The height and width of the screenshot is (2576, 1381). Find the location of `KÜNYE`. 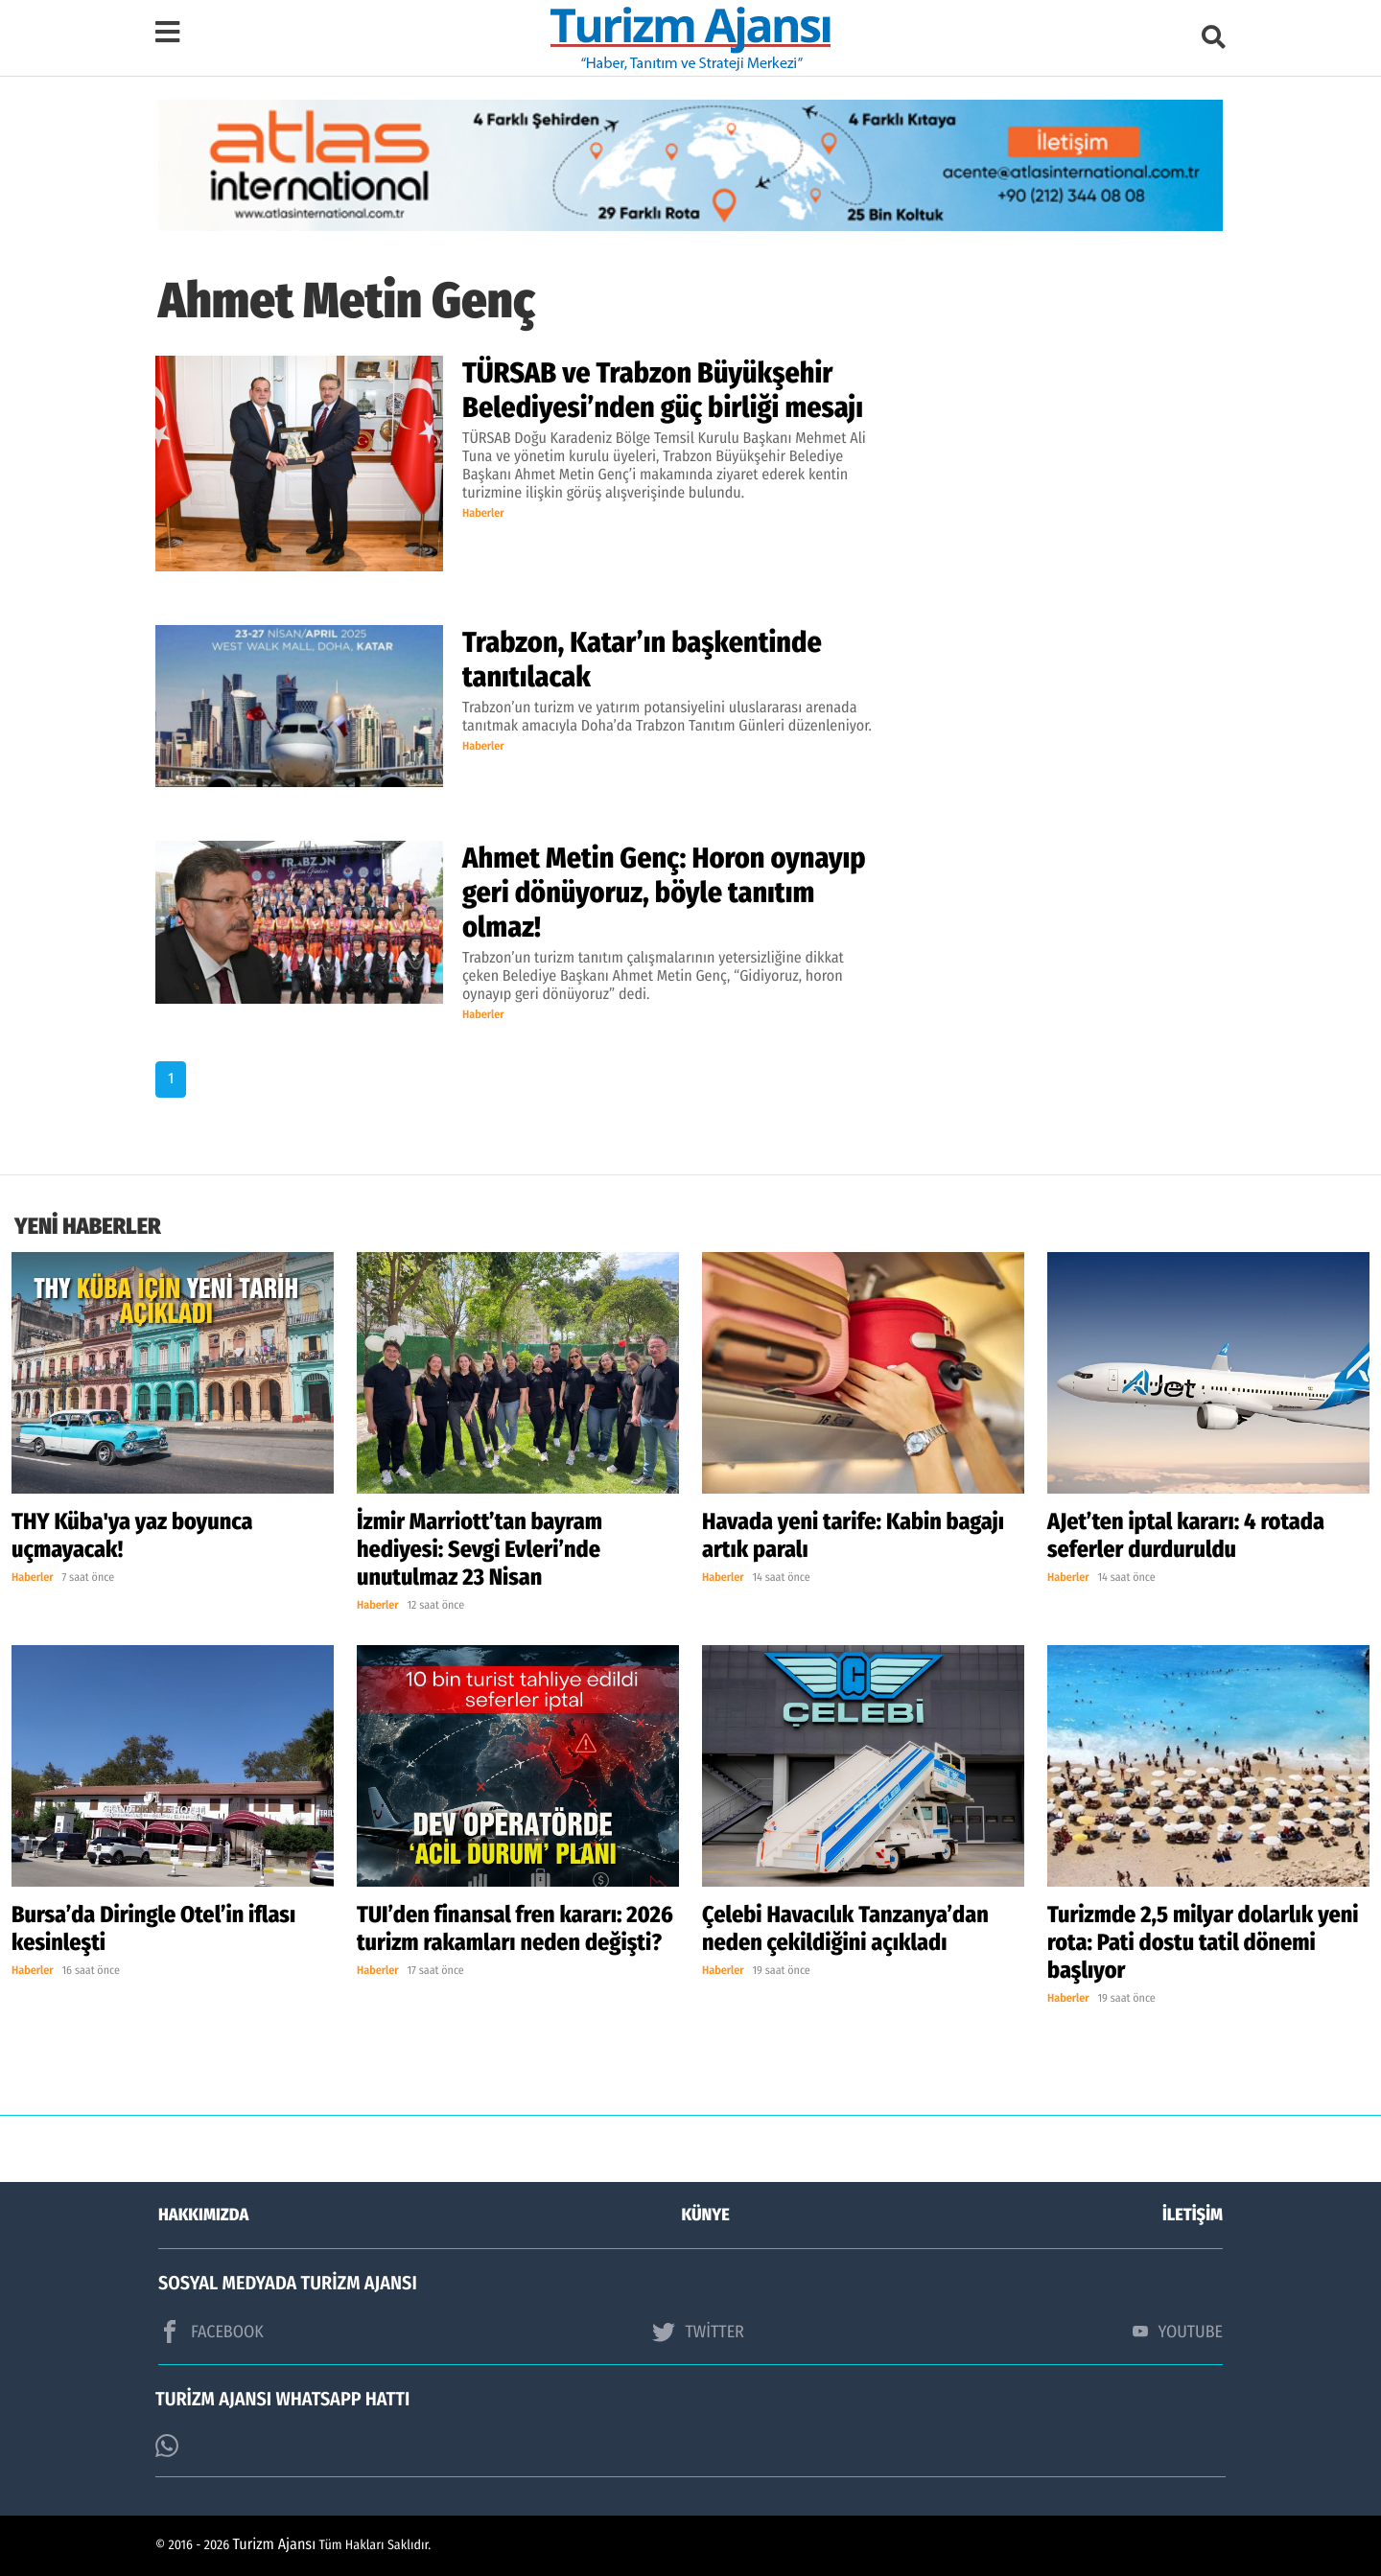

KÜNYE is located at coordinates (706, 2214).